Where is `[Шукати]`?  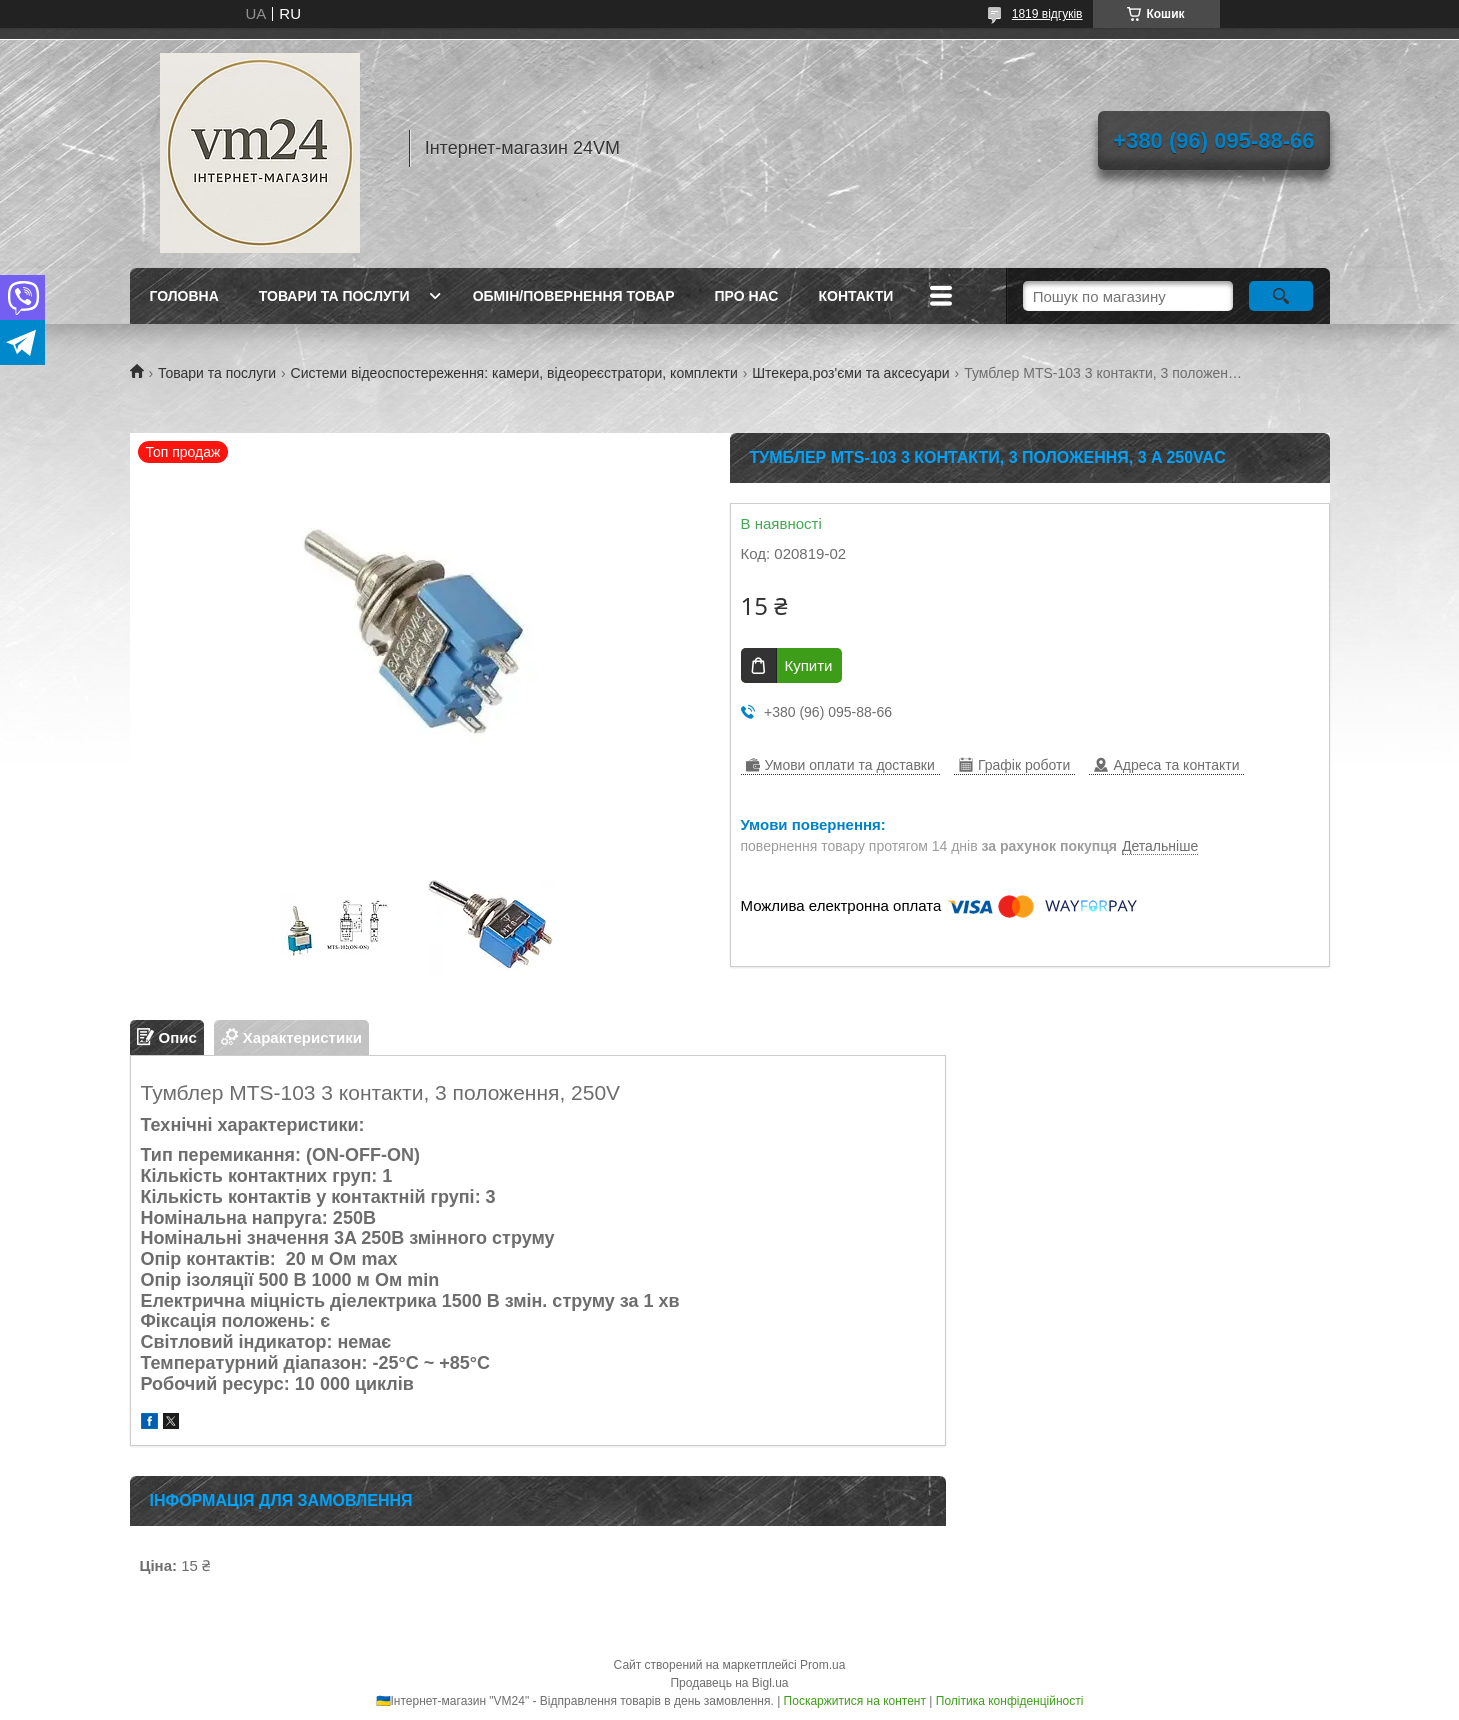
[Шукати] is located at coordinates (1281, 296).